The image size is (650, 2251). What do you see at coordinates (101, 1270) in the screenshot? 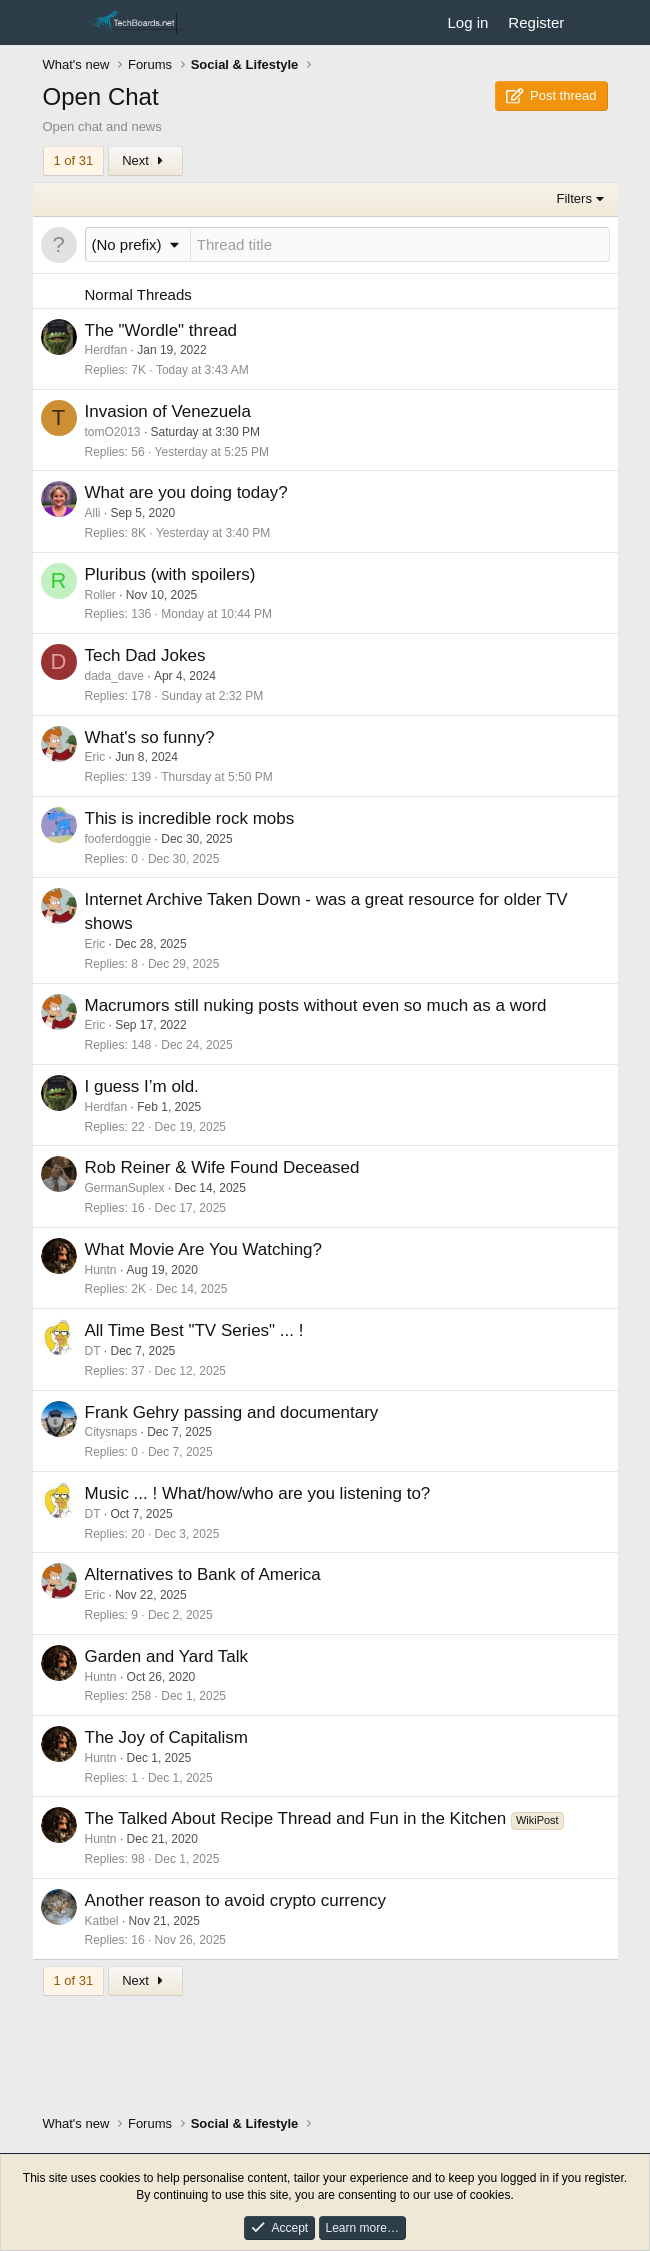
I see `Huntn` at bounding box center [101, 1270].